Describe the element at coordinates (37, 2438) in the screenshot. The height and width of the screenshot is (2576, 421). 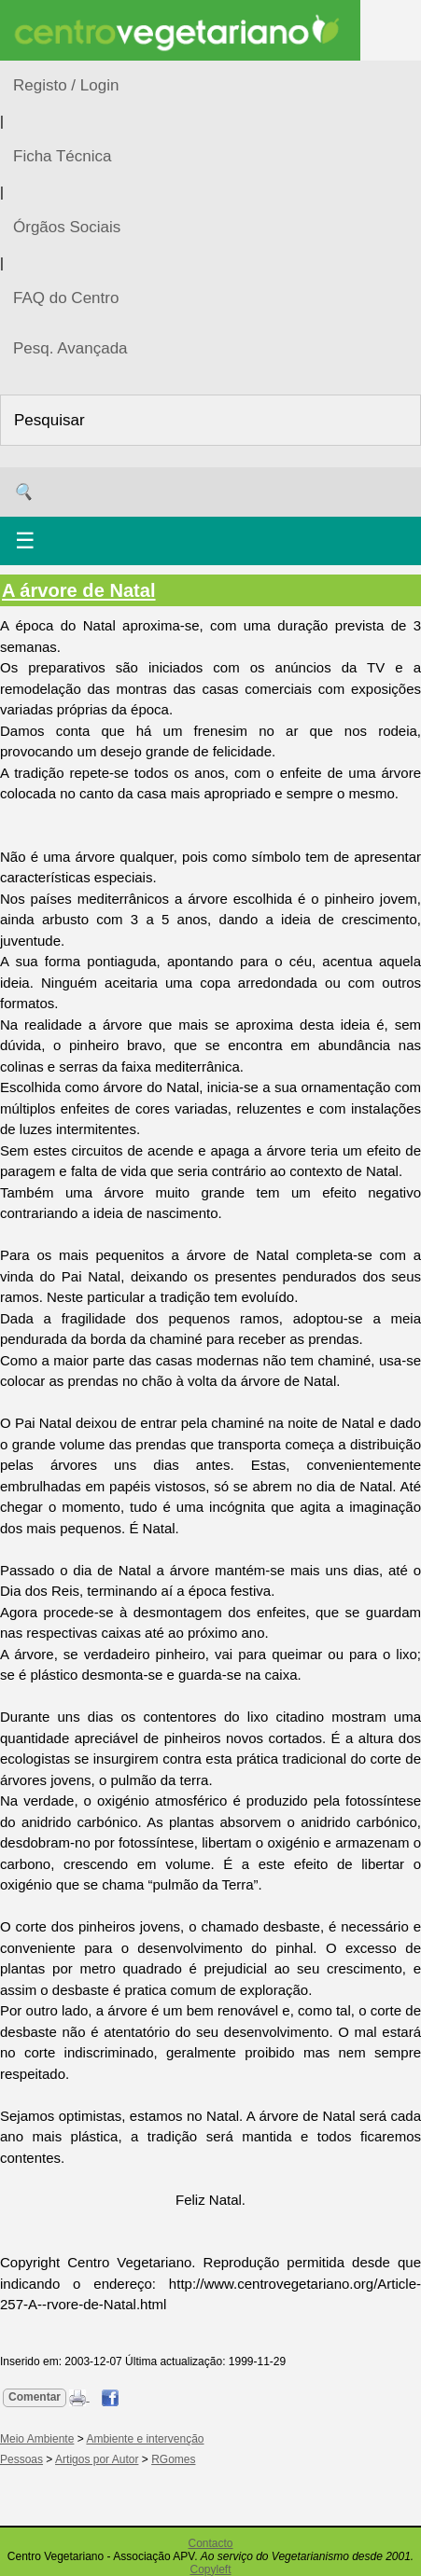
I see `Meio Ambiente` at that location.